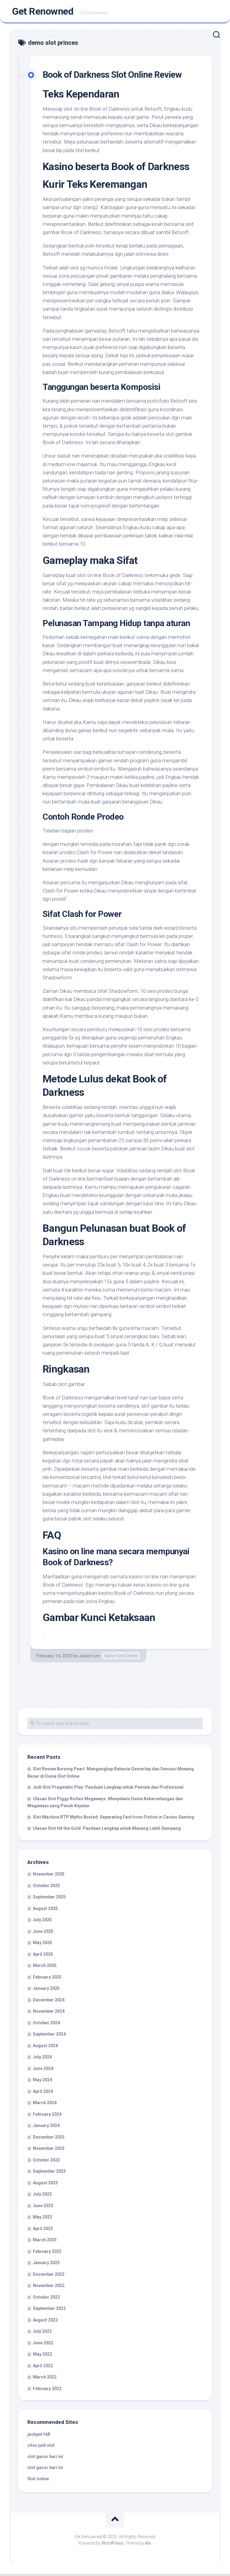 The width and height of the screenshot is (230, 2576). What do you see at coordinates (107, 1830) in the screenshot?
I see `Ulasan Slot Hit the Gold: Panduan Lengkap untuk Menang Lebih Gampang` at bounding box center [107, 1830].